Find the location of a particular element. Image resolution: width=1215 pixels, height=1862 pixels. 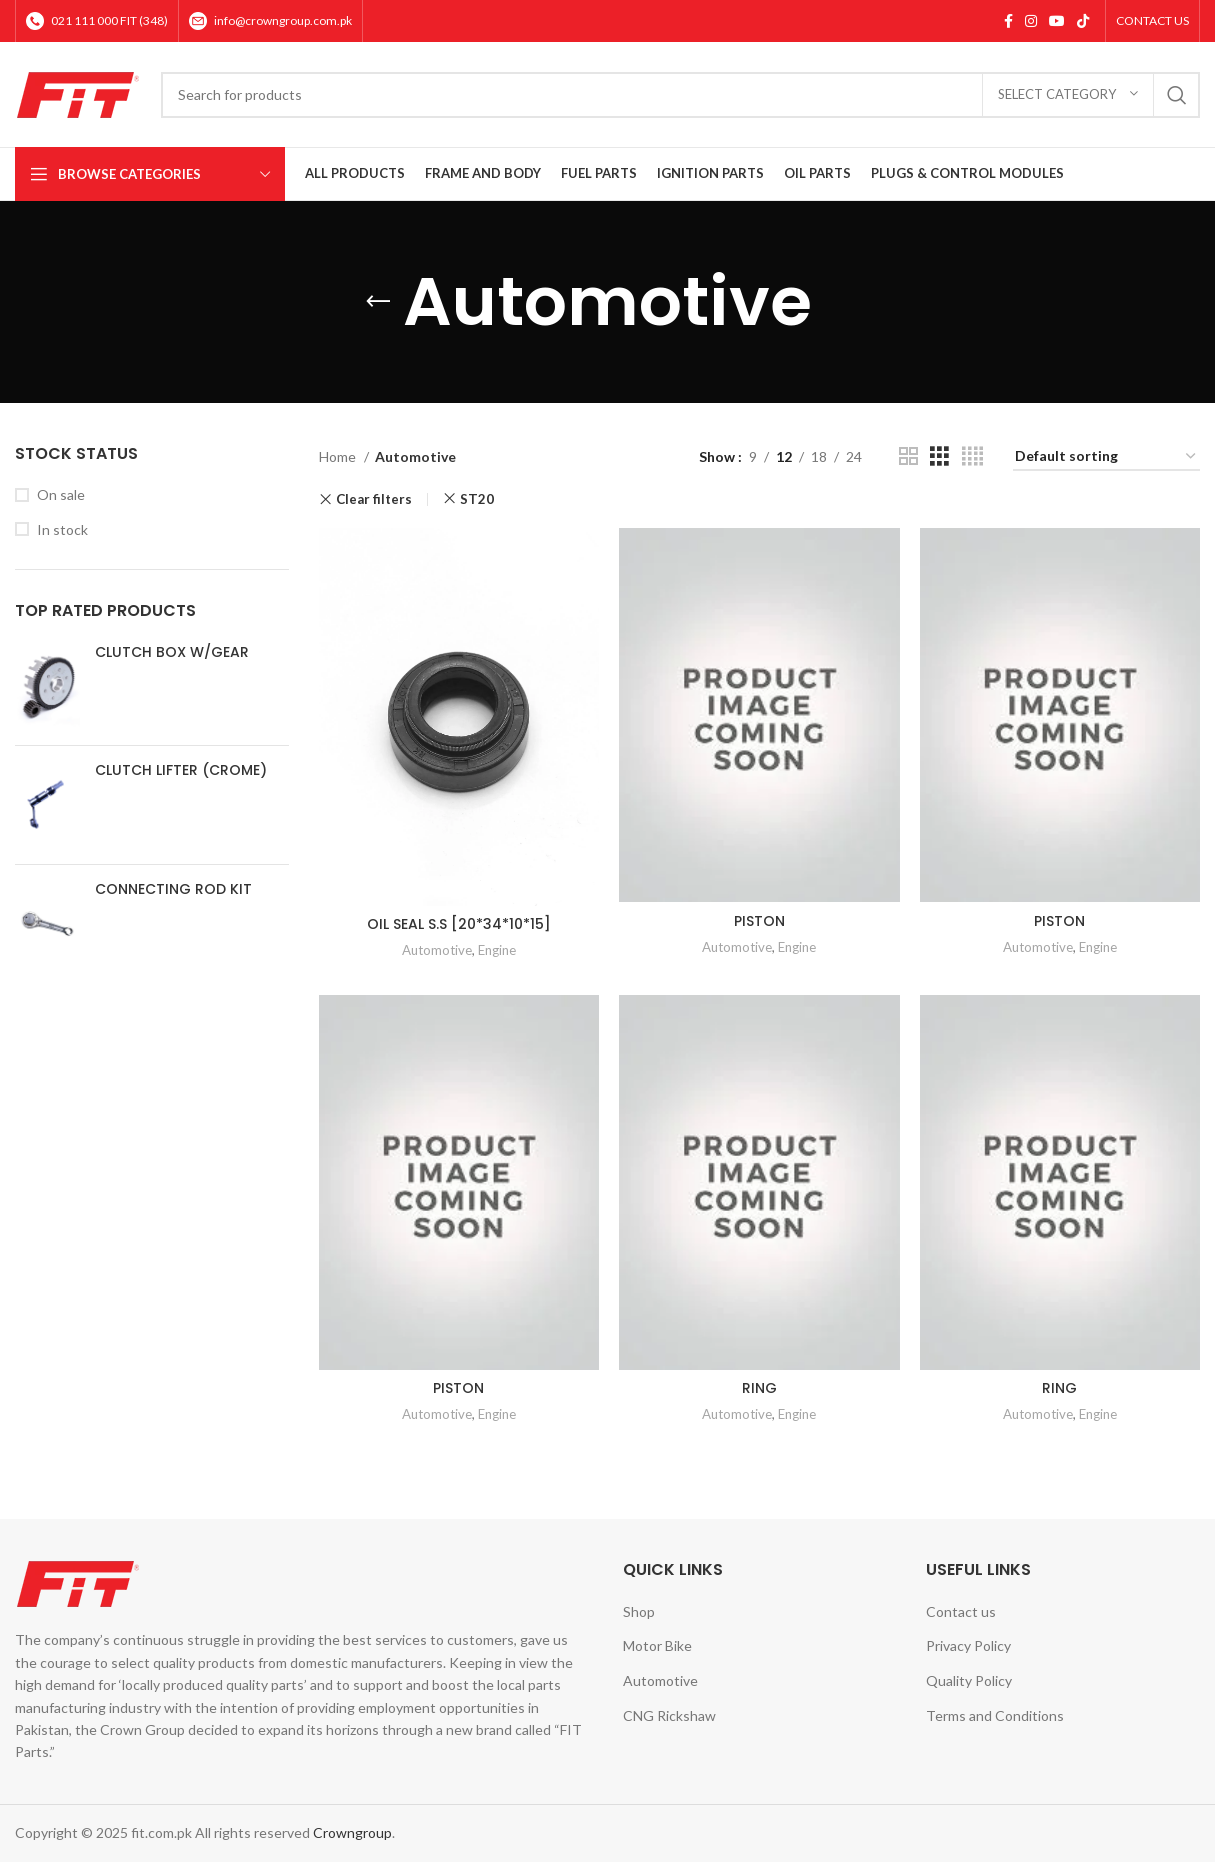

PISTON is located at coordinates (759, 921).